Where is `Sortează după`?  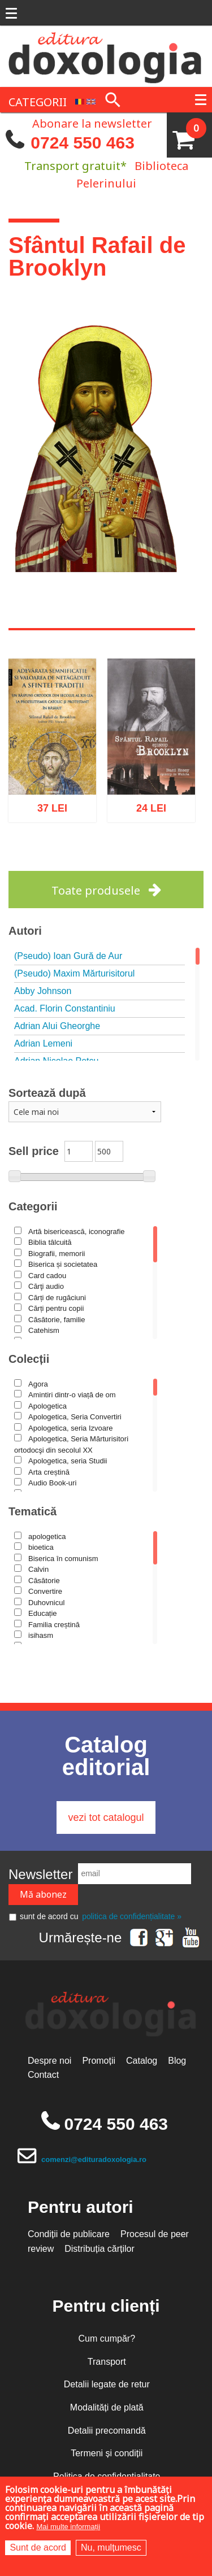
Sortează după is located at coordinates (47, 1093).